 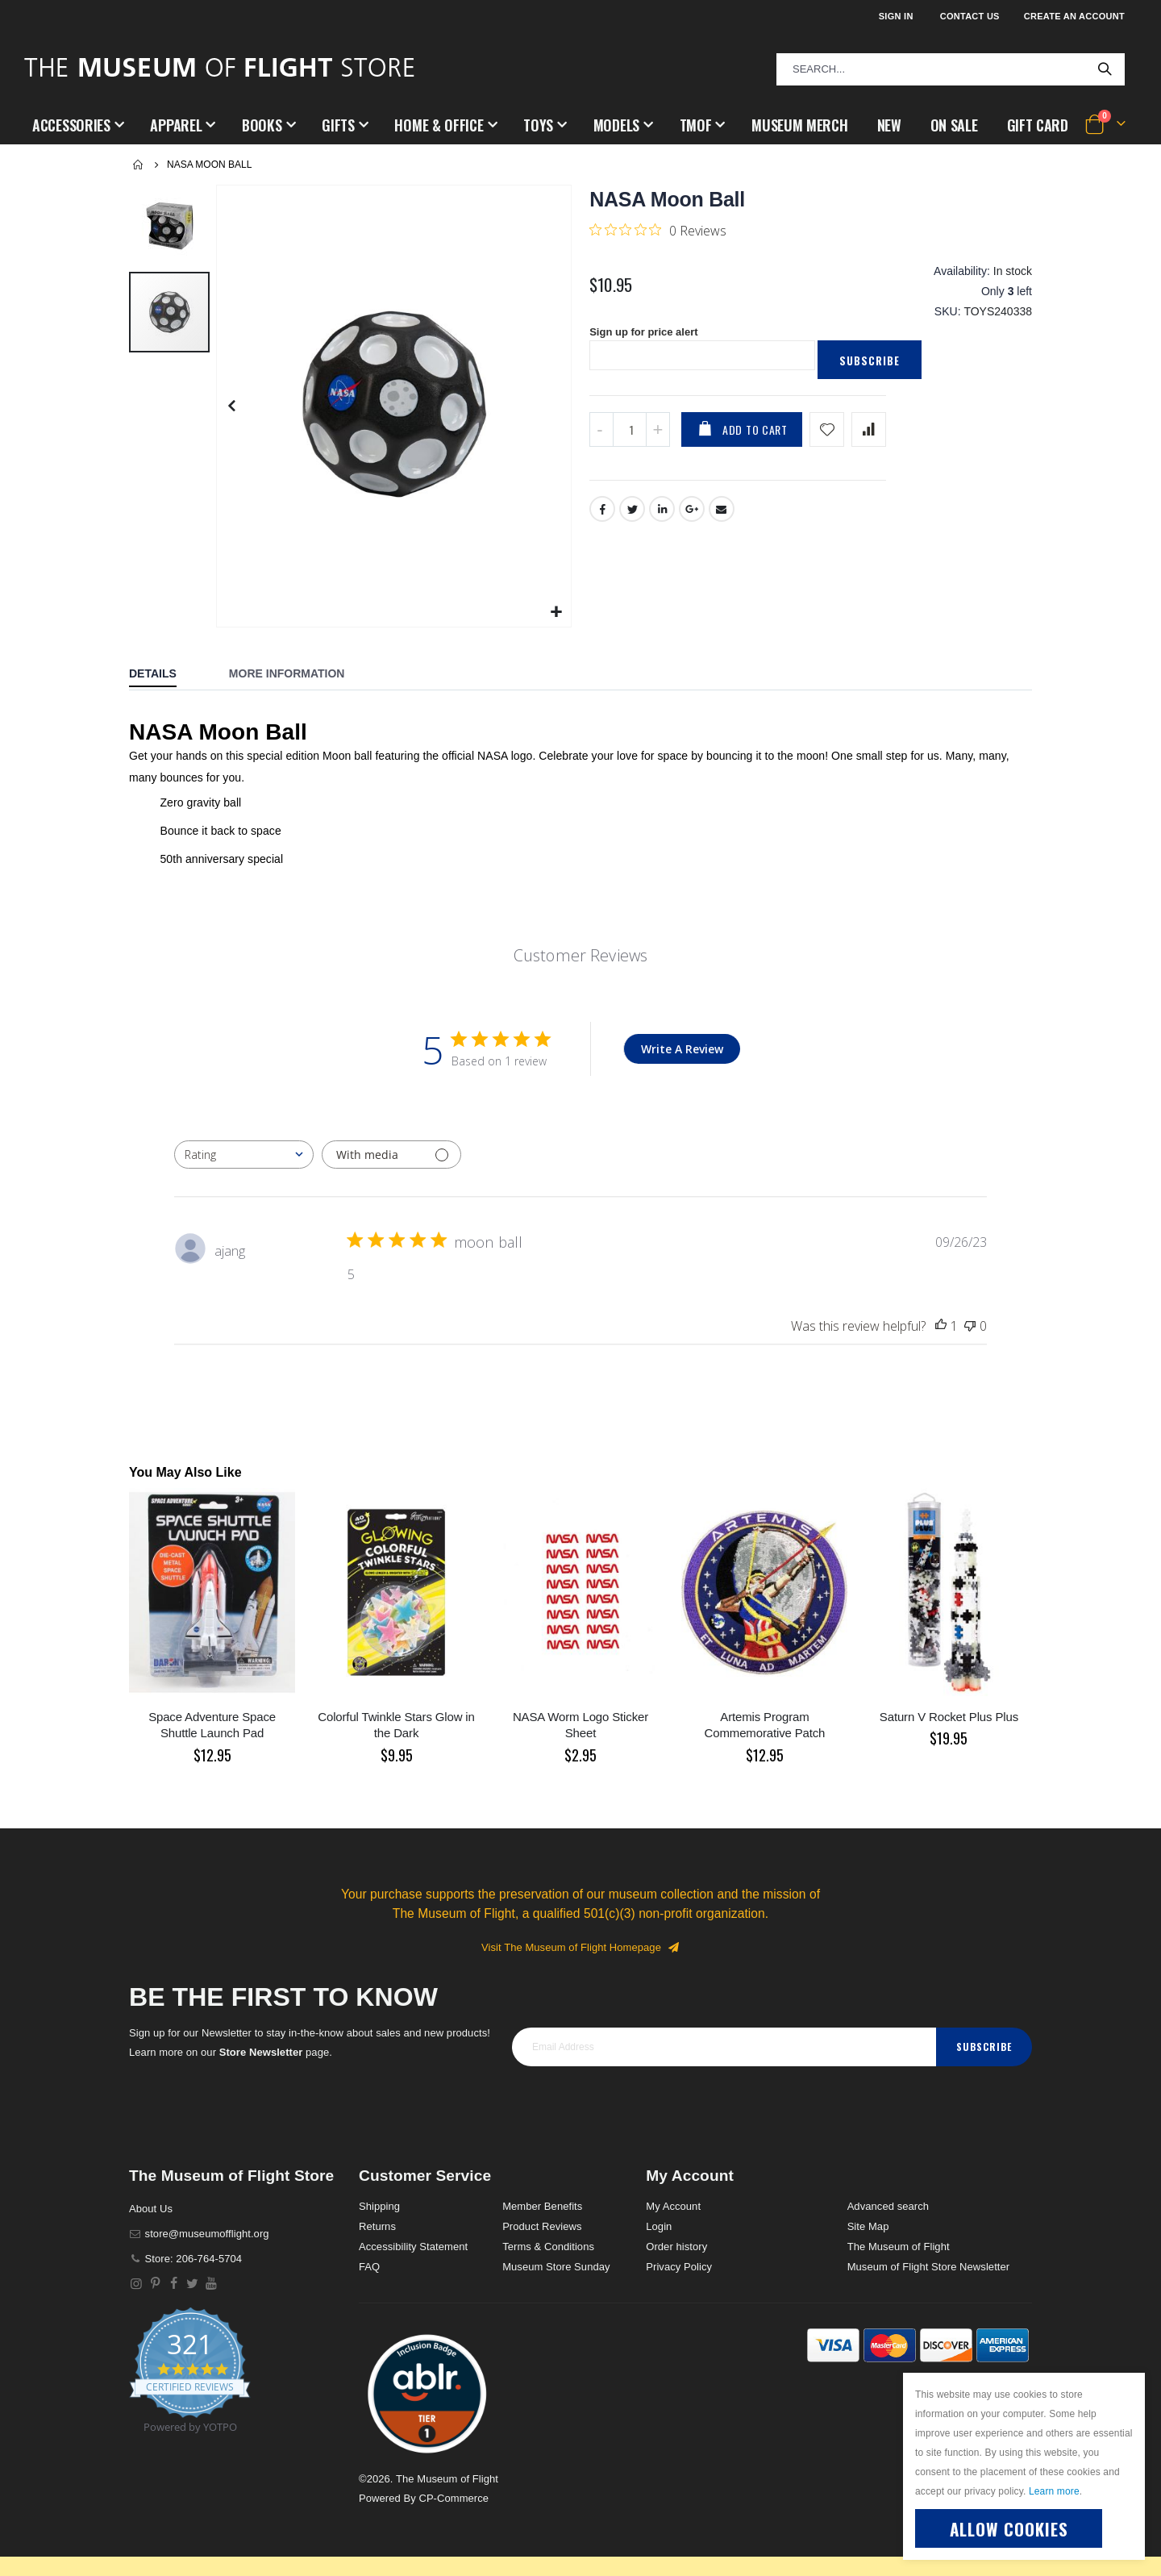 What do you see at coordinates (602, 521) in the screenshot?
I see `Facebook` at bounding box center [602, 521].